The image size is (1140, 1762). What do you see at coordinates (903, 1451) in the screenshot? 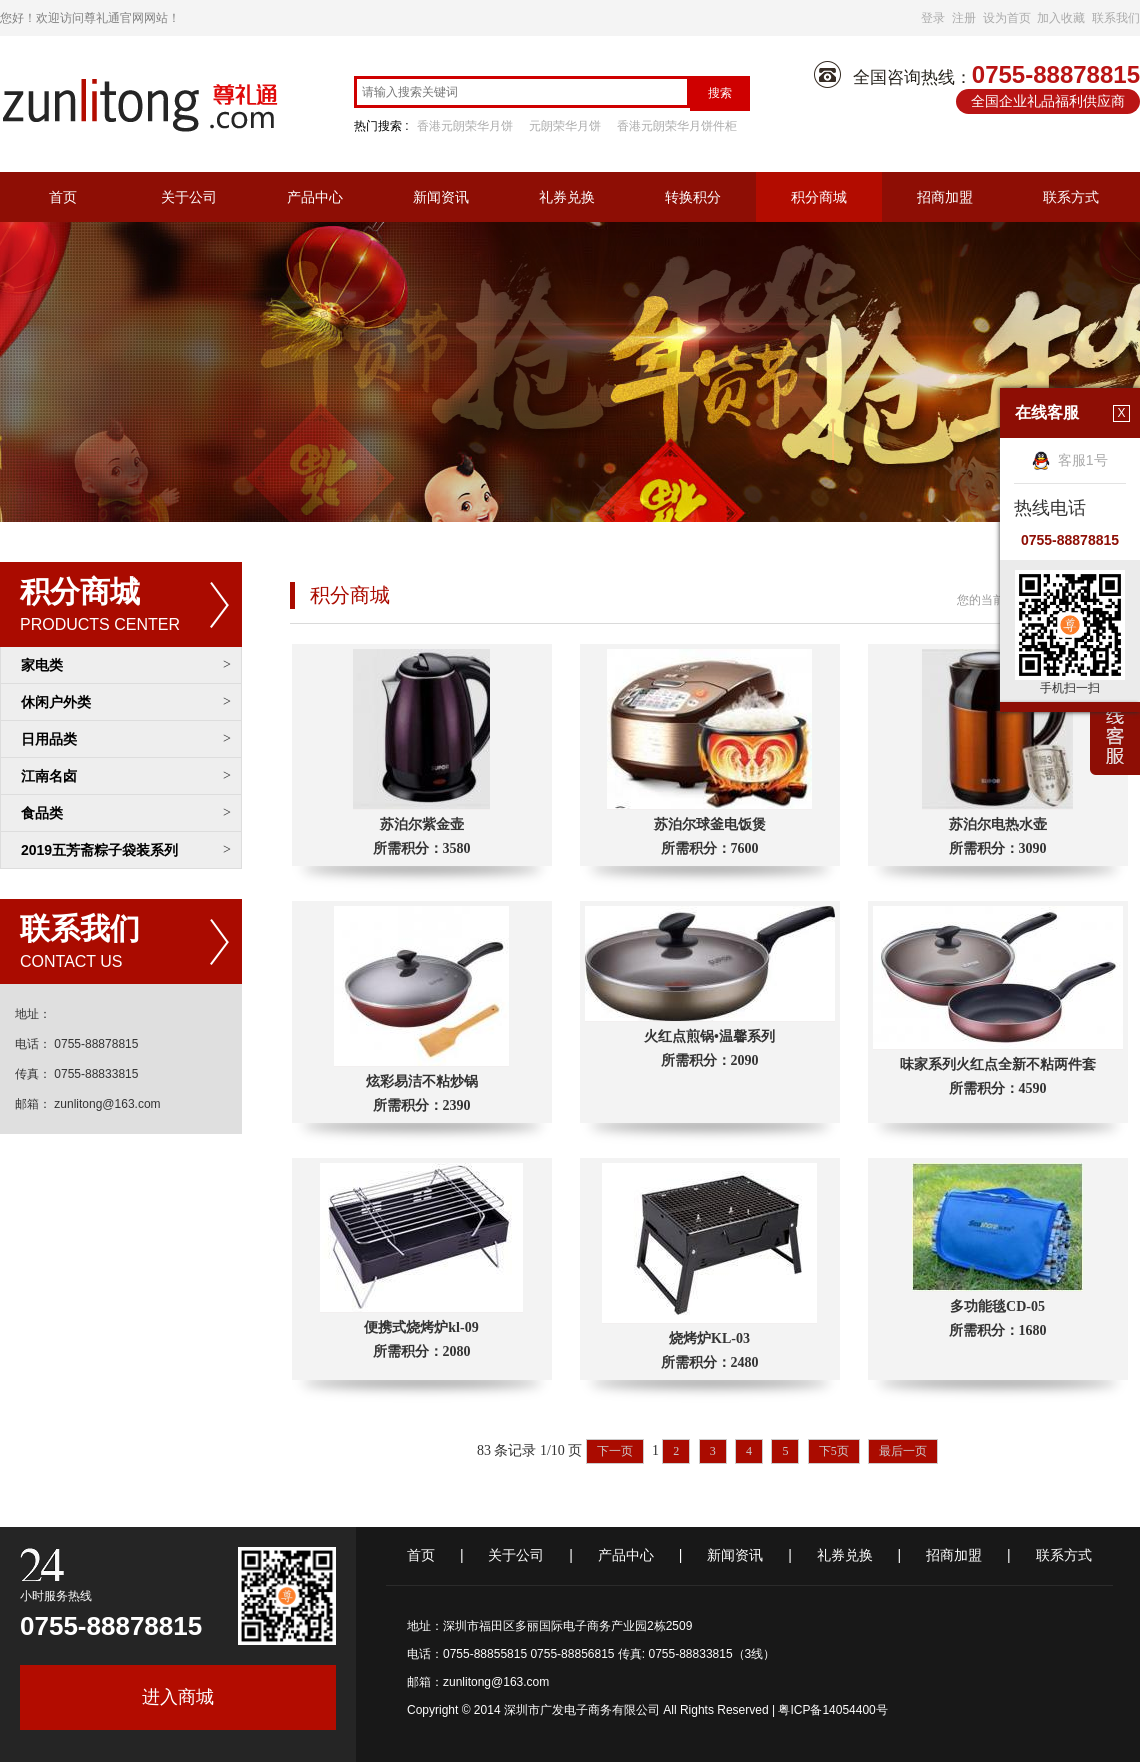
I see `最后一页` at bounding box center [903, 1451].